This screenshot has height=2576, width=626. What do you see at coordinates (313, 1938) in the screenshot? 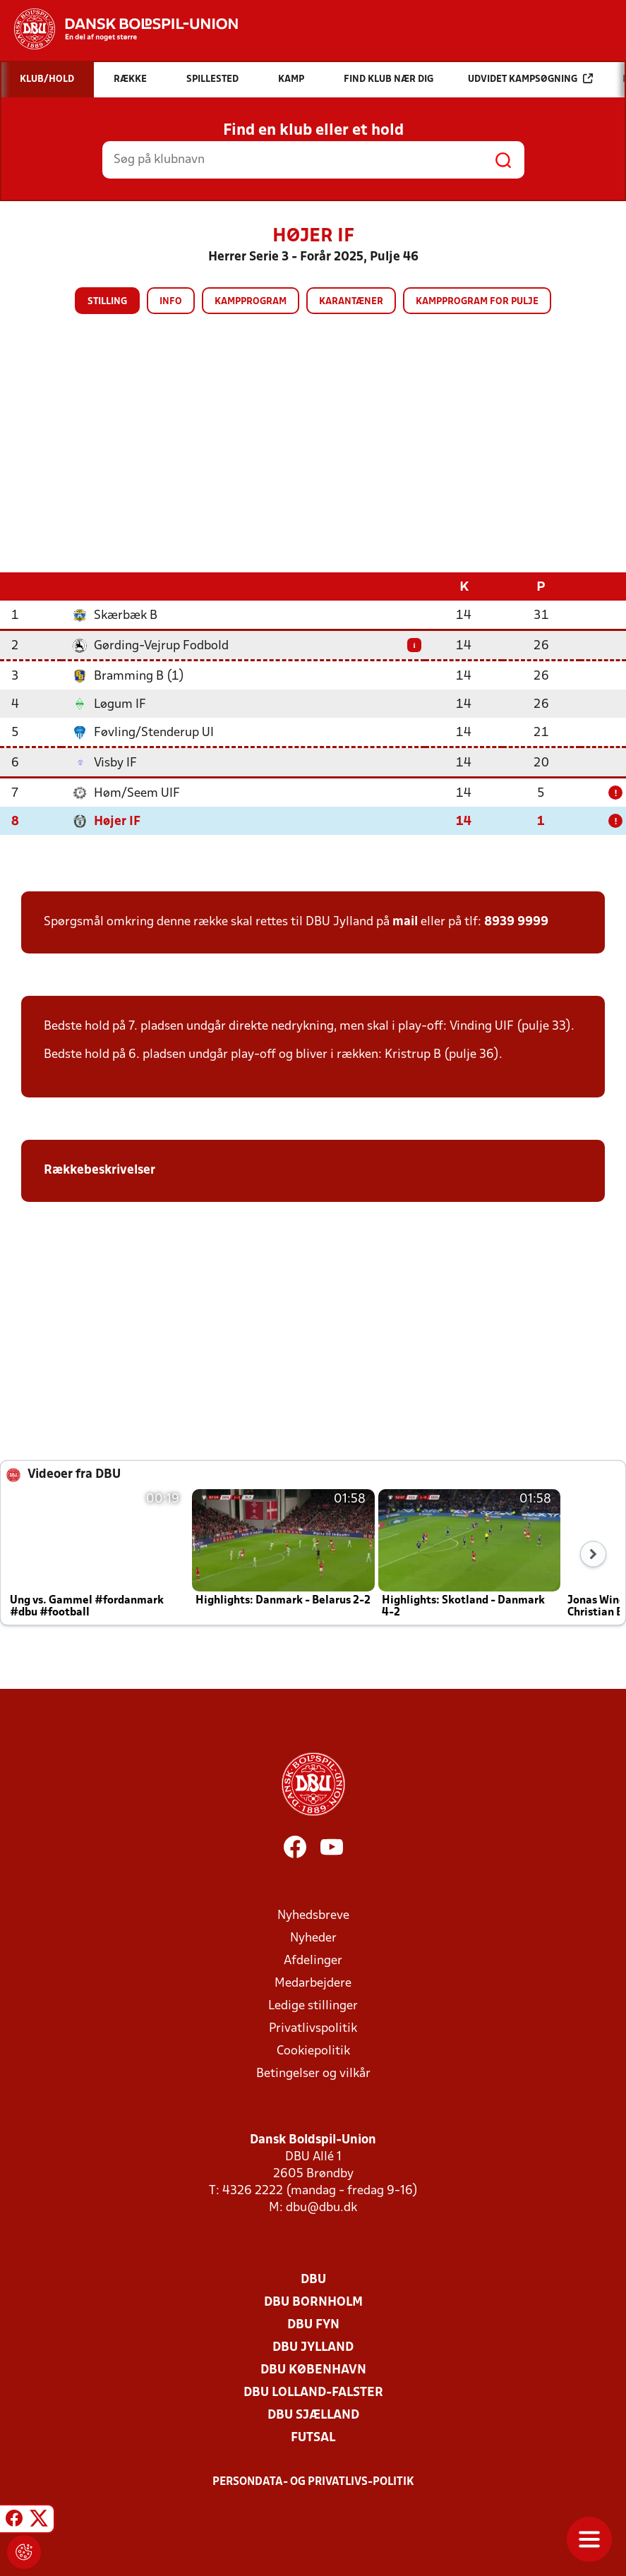
I see `Nyheder` at bounding box center [313, 1938].